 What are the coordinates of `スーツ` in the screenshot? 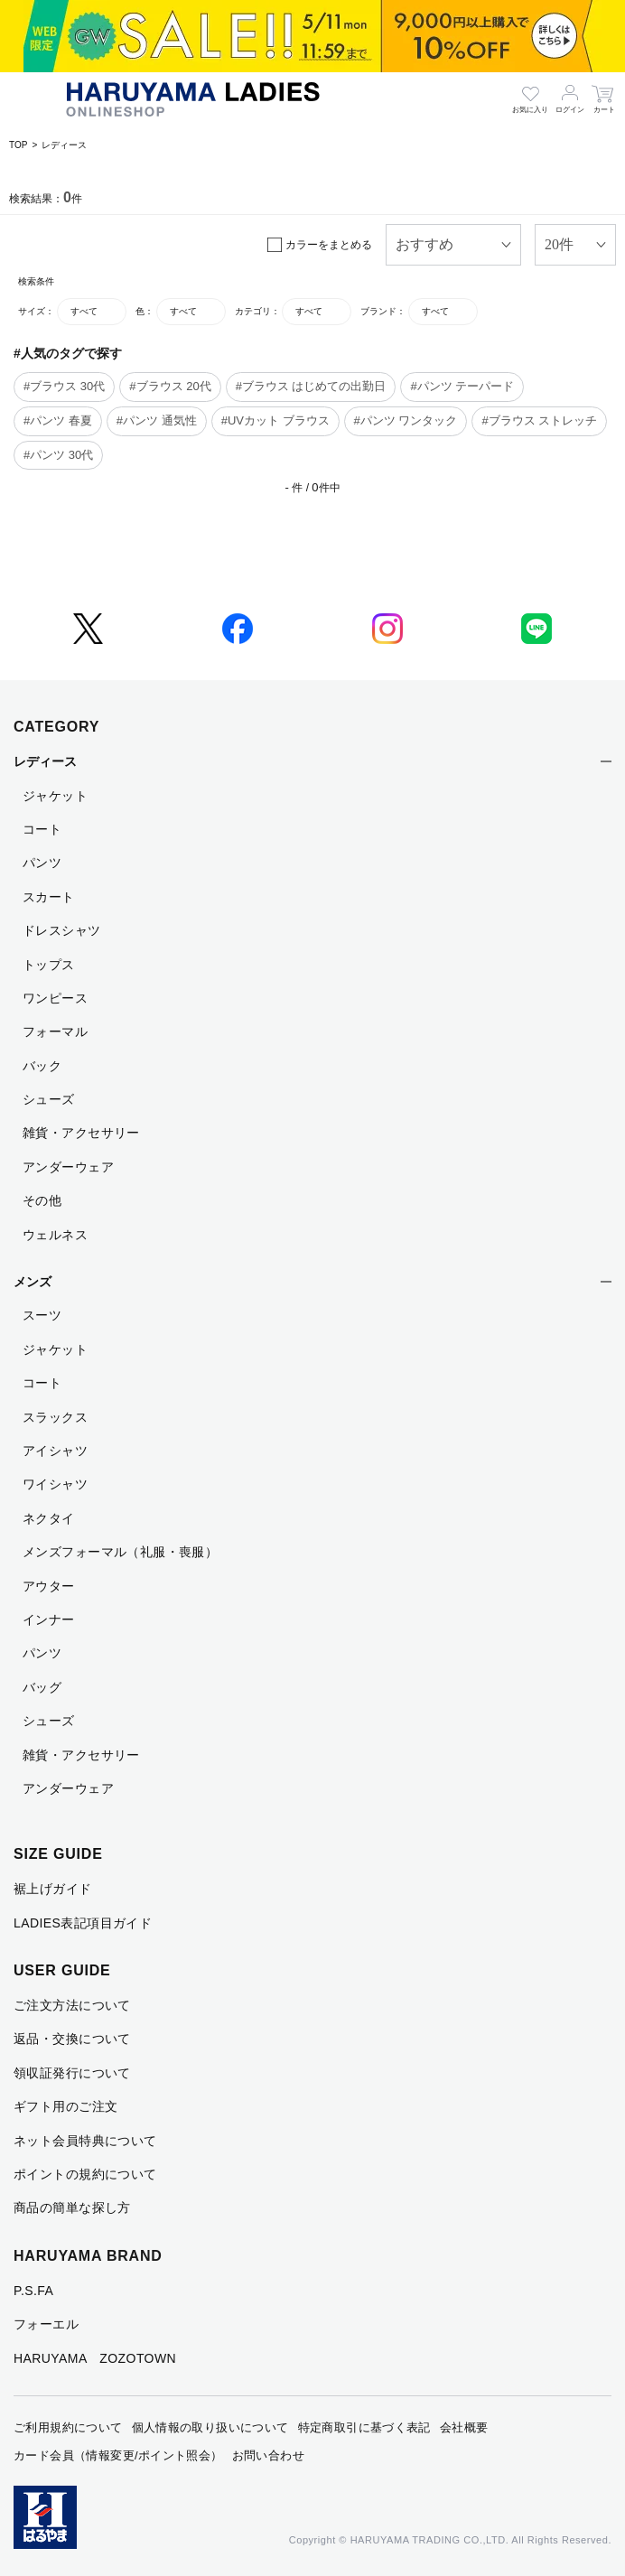 It's located at (42, 1315).